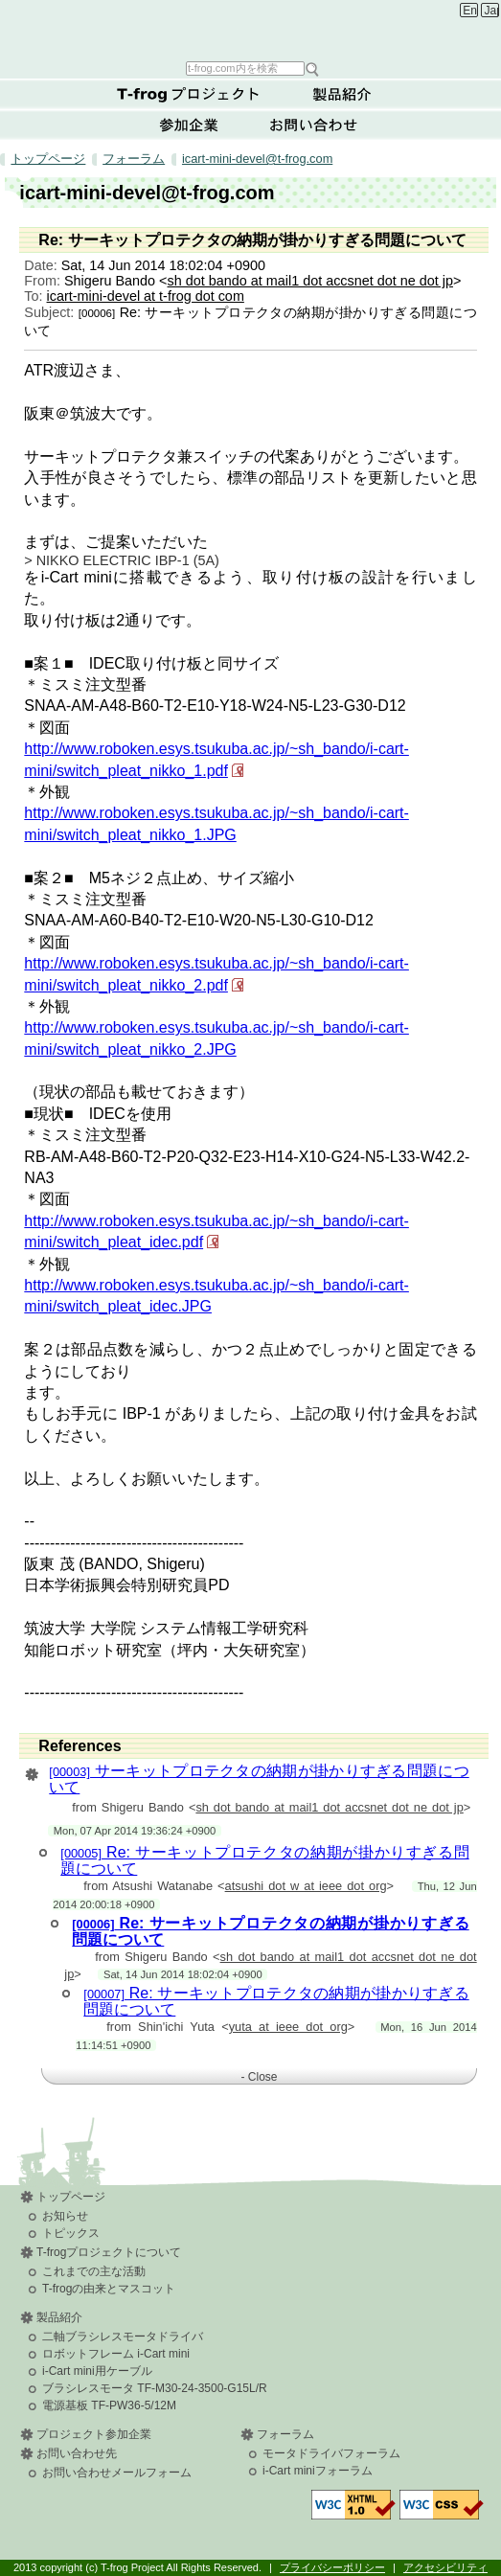 The height and width of the screenshot is (2576, 501). I want to click on T-frog Project, so click(253, 29).